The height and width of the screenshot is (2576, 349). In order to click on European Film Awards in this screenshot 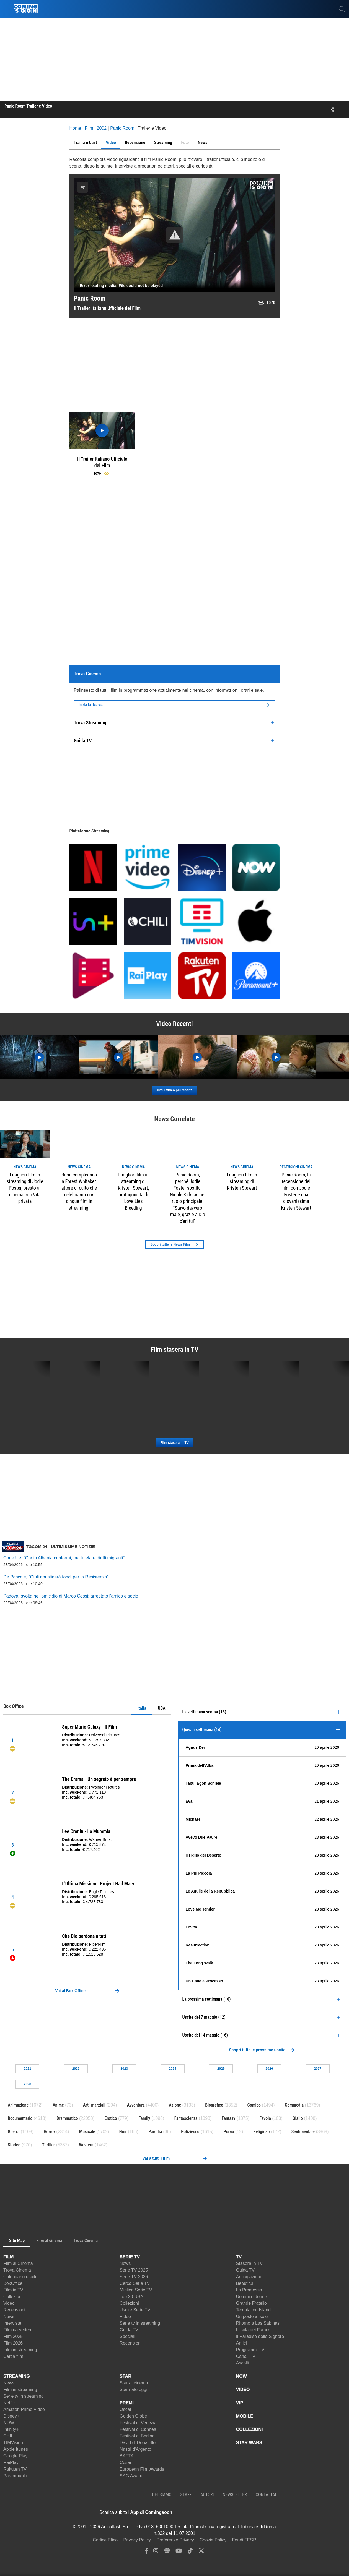, I will do `click(142, 2469)`.